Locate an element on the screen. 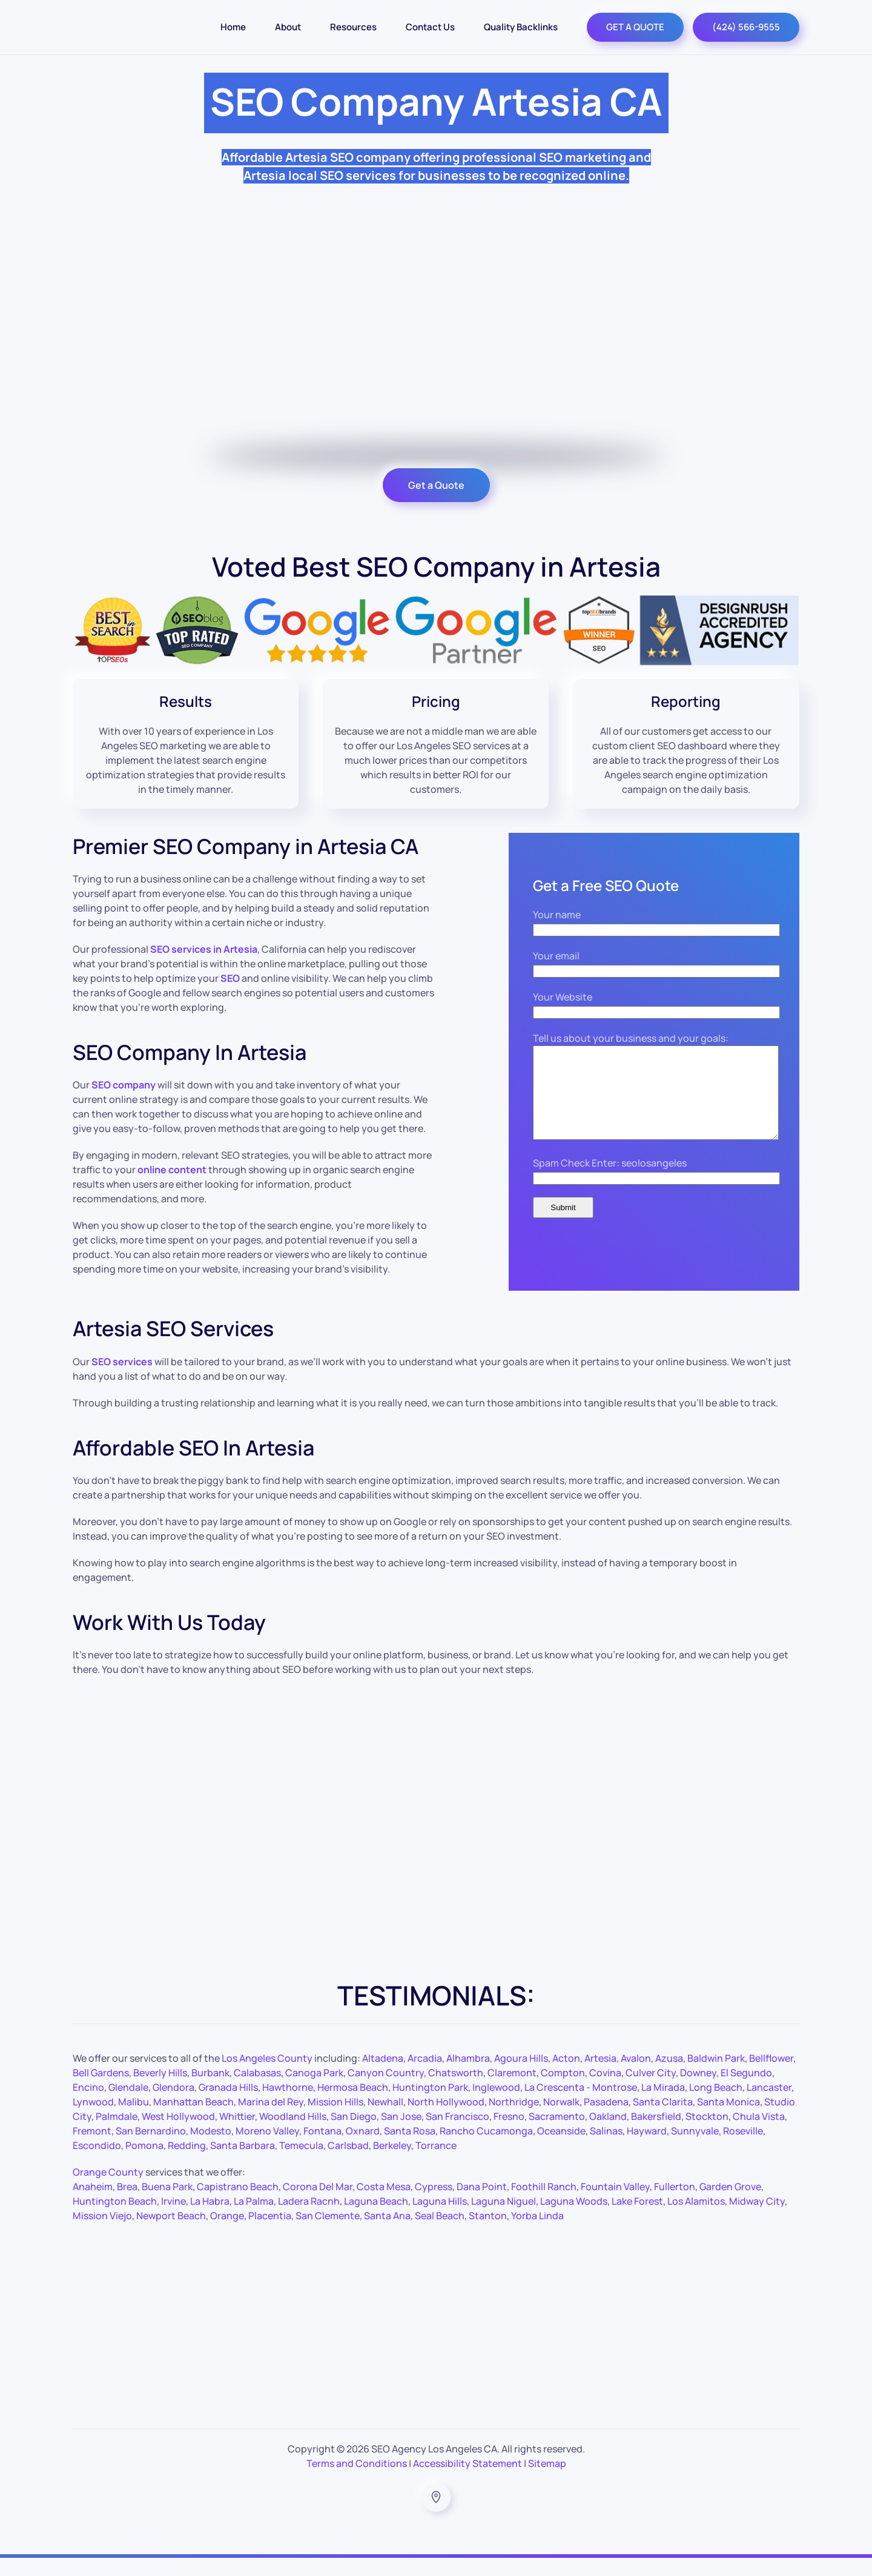  Inglewood is located at coordinates (496, 2105).